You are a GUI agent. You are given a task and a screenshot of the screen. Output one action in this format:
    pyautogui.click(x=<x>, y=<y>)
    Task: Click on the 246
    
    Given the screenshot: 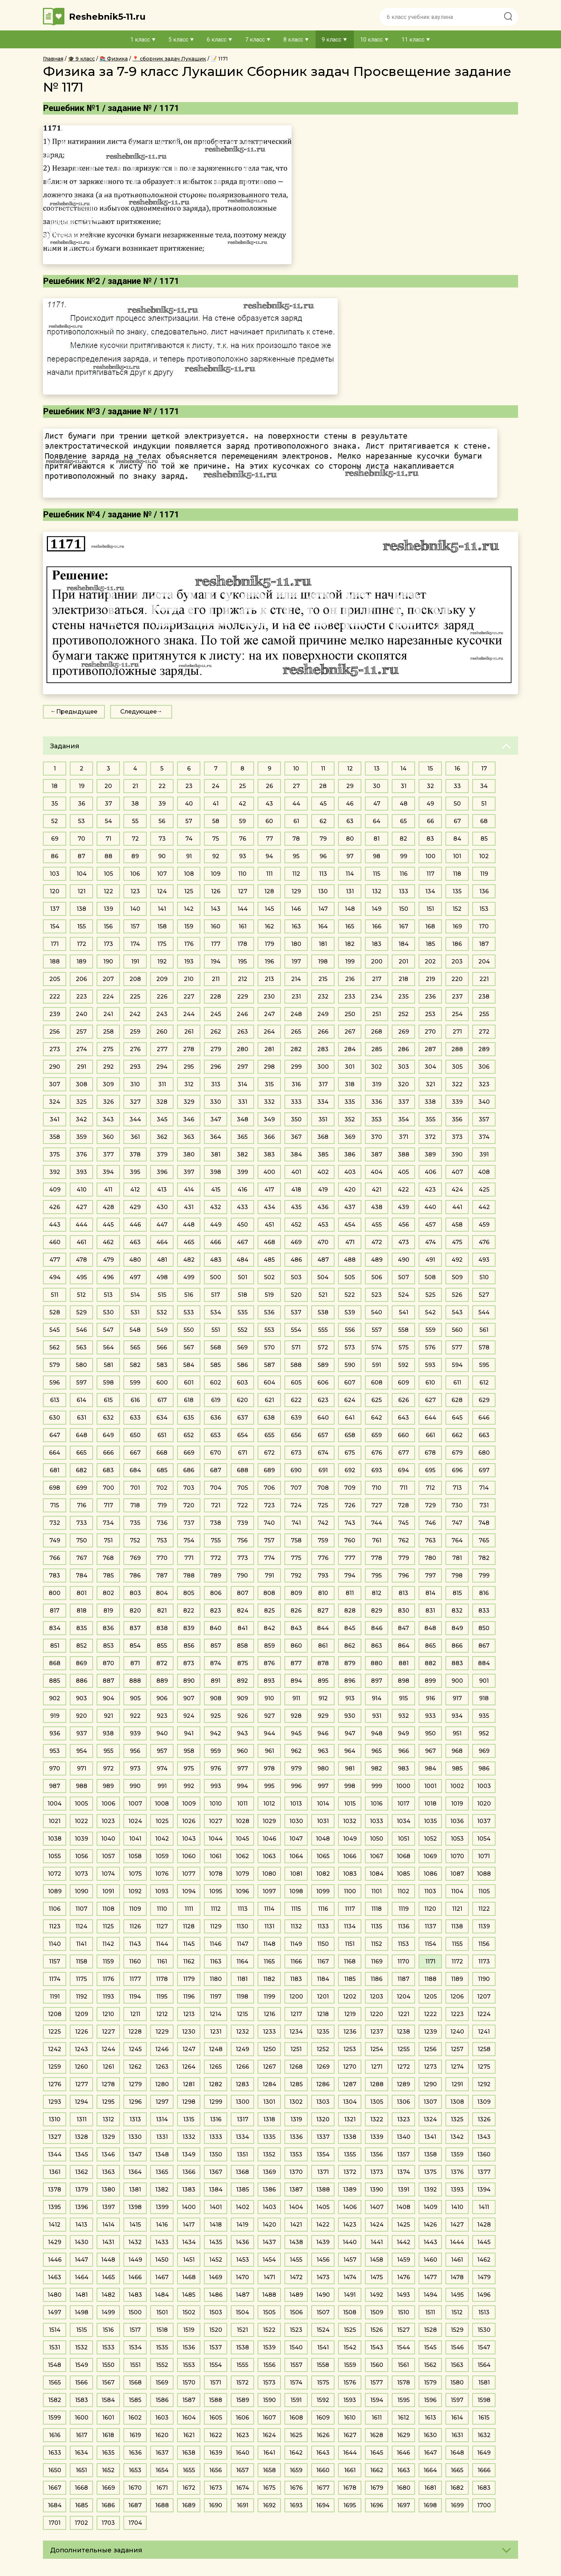 What is the action you would take?
    pyautogui.click(x=242, y=1014)
    